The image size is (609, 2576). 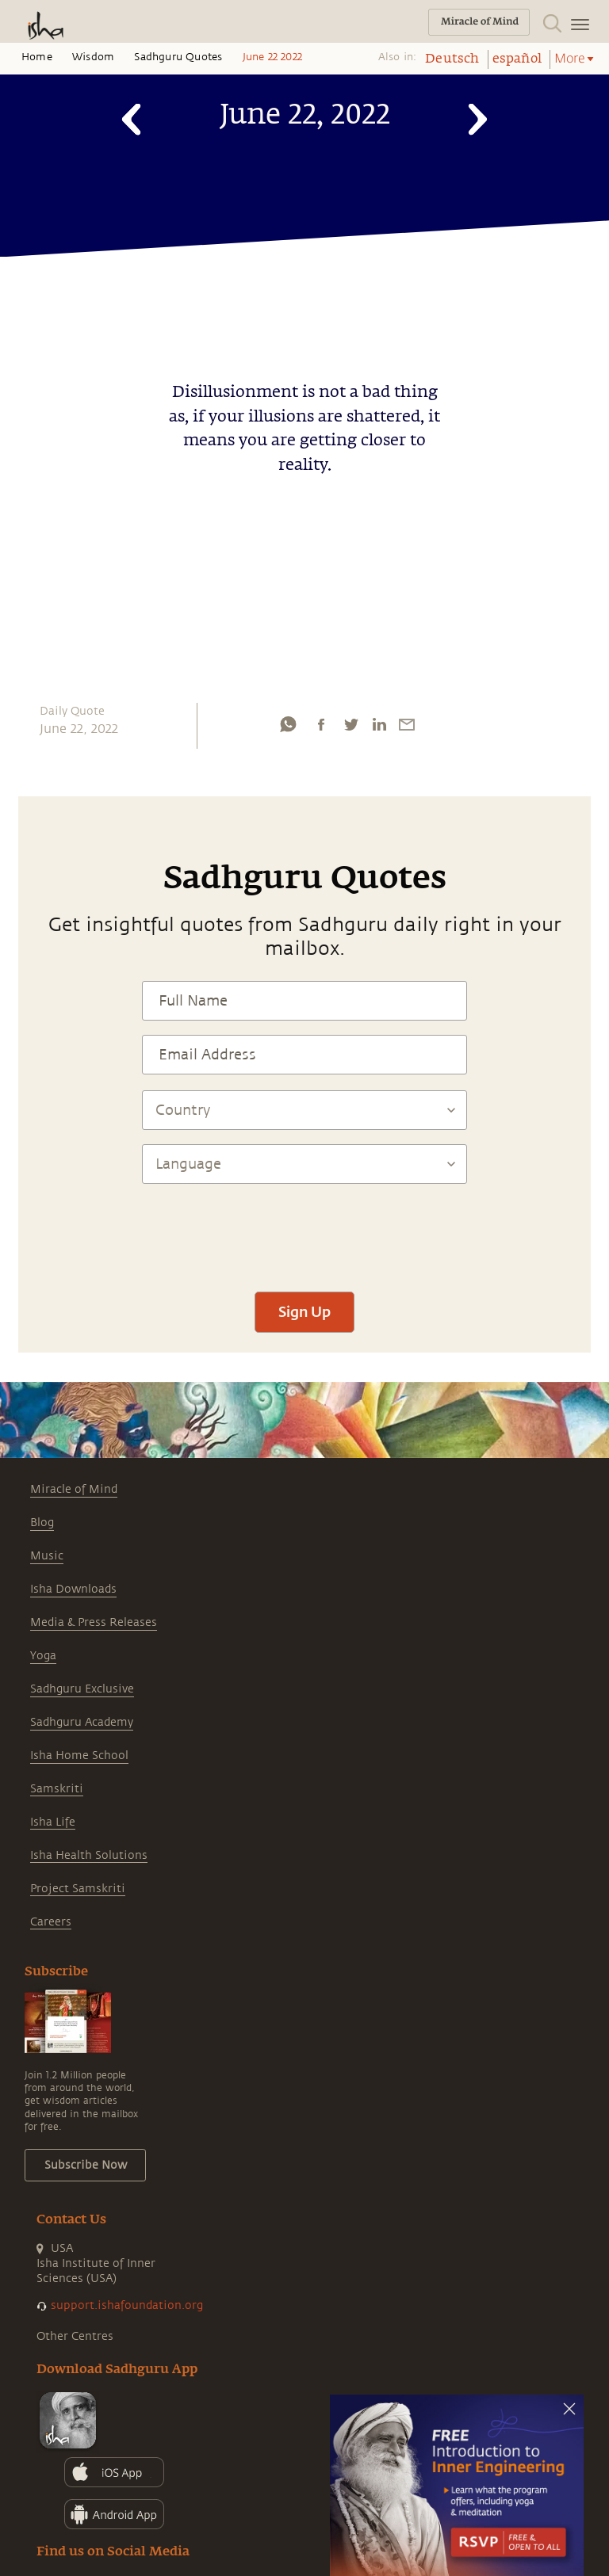 What do you see at coordinates (82, 1689) in the screenshot?
I see `Sadhguru Exclusive` at bounding box center [82, 1689].